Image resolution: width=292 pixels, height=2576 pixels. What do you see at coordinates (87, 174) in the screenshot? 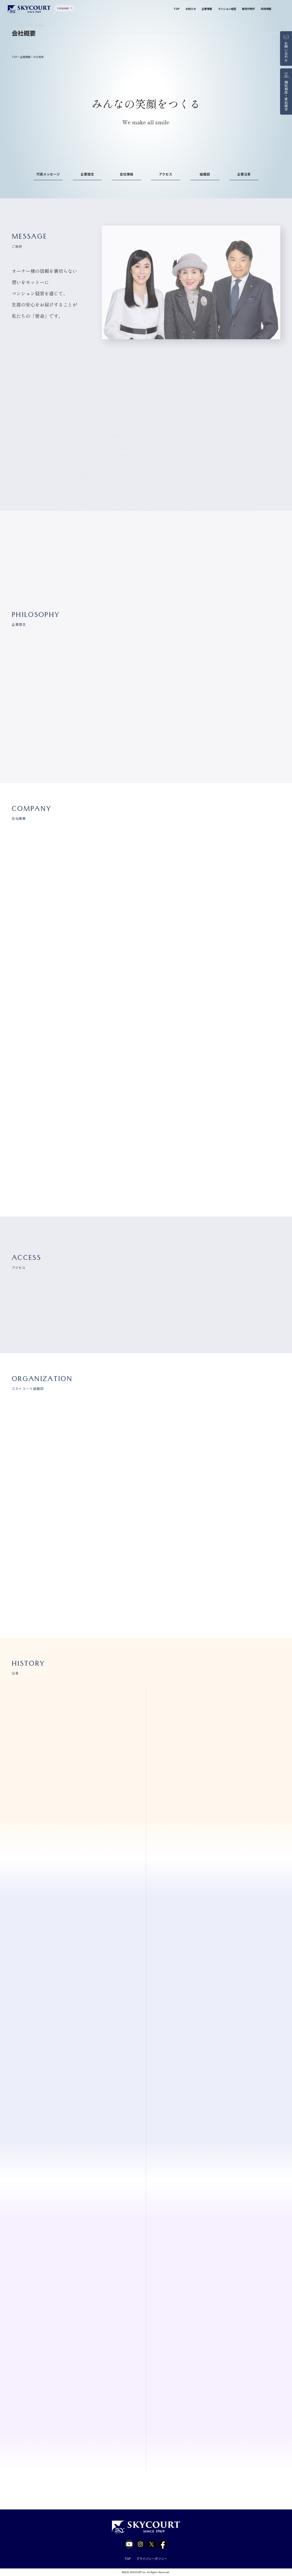
I see `企業理念` at bounding box center [87, 174].